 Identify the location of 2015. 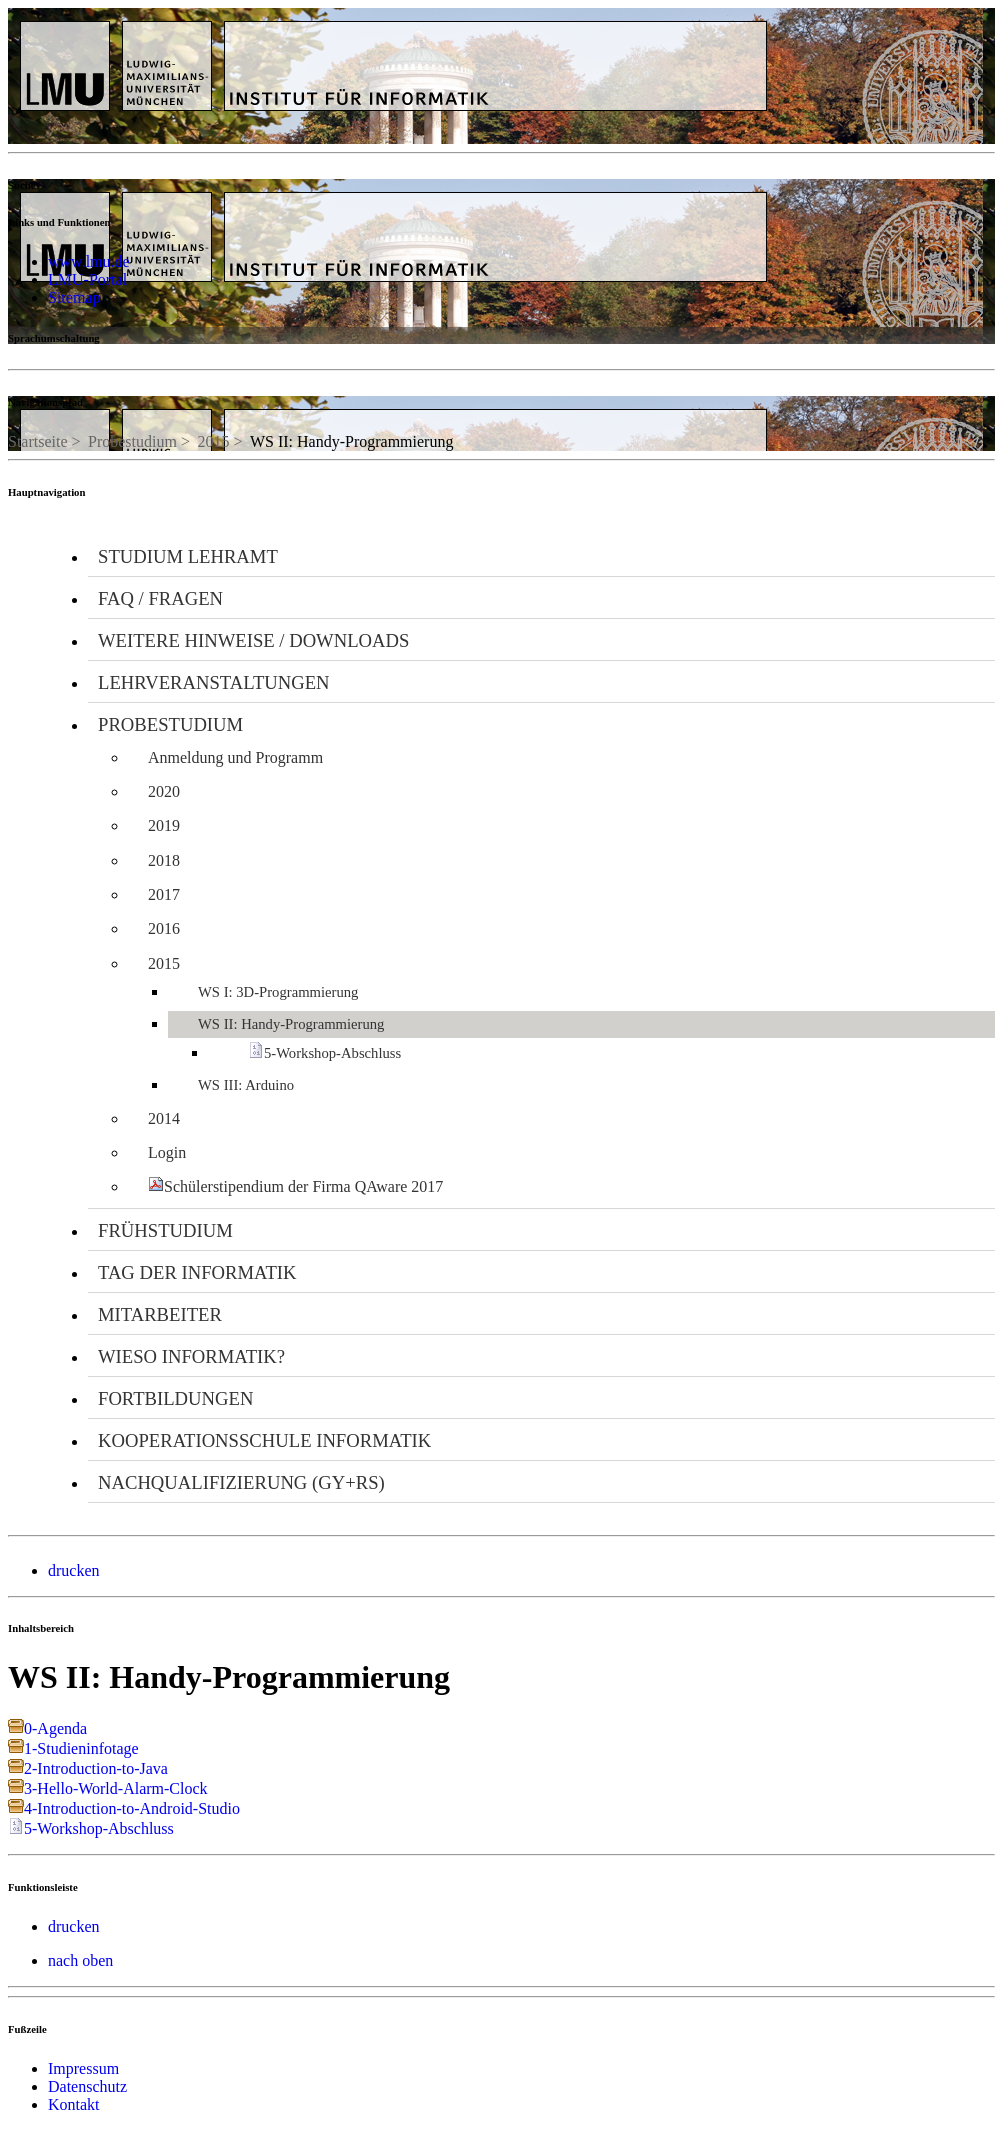
(213, 441).